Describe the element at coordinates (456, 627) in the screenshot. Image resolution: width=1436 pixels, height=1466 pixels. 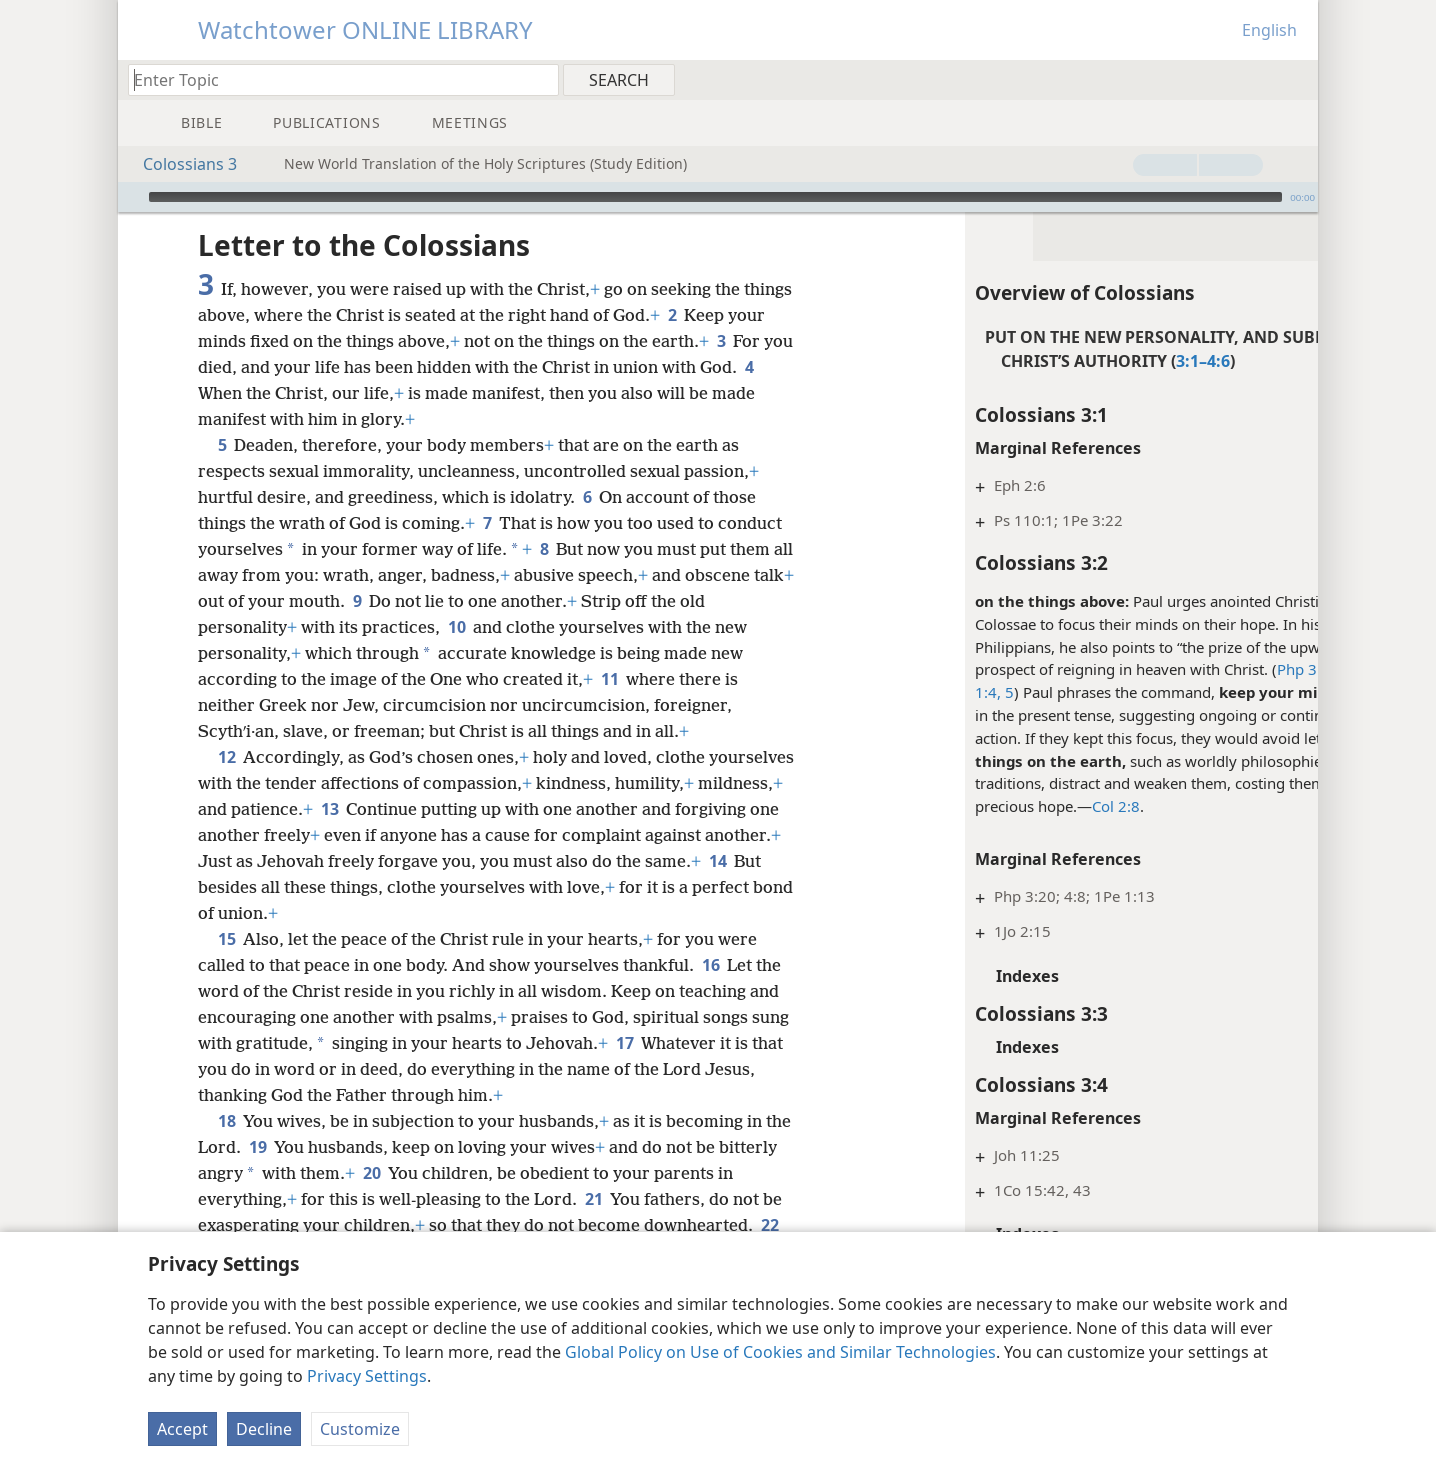
I see `10` at that location.